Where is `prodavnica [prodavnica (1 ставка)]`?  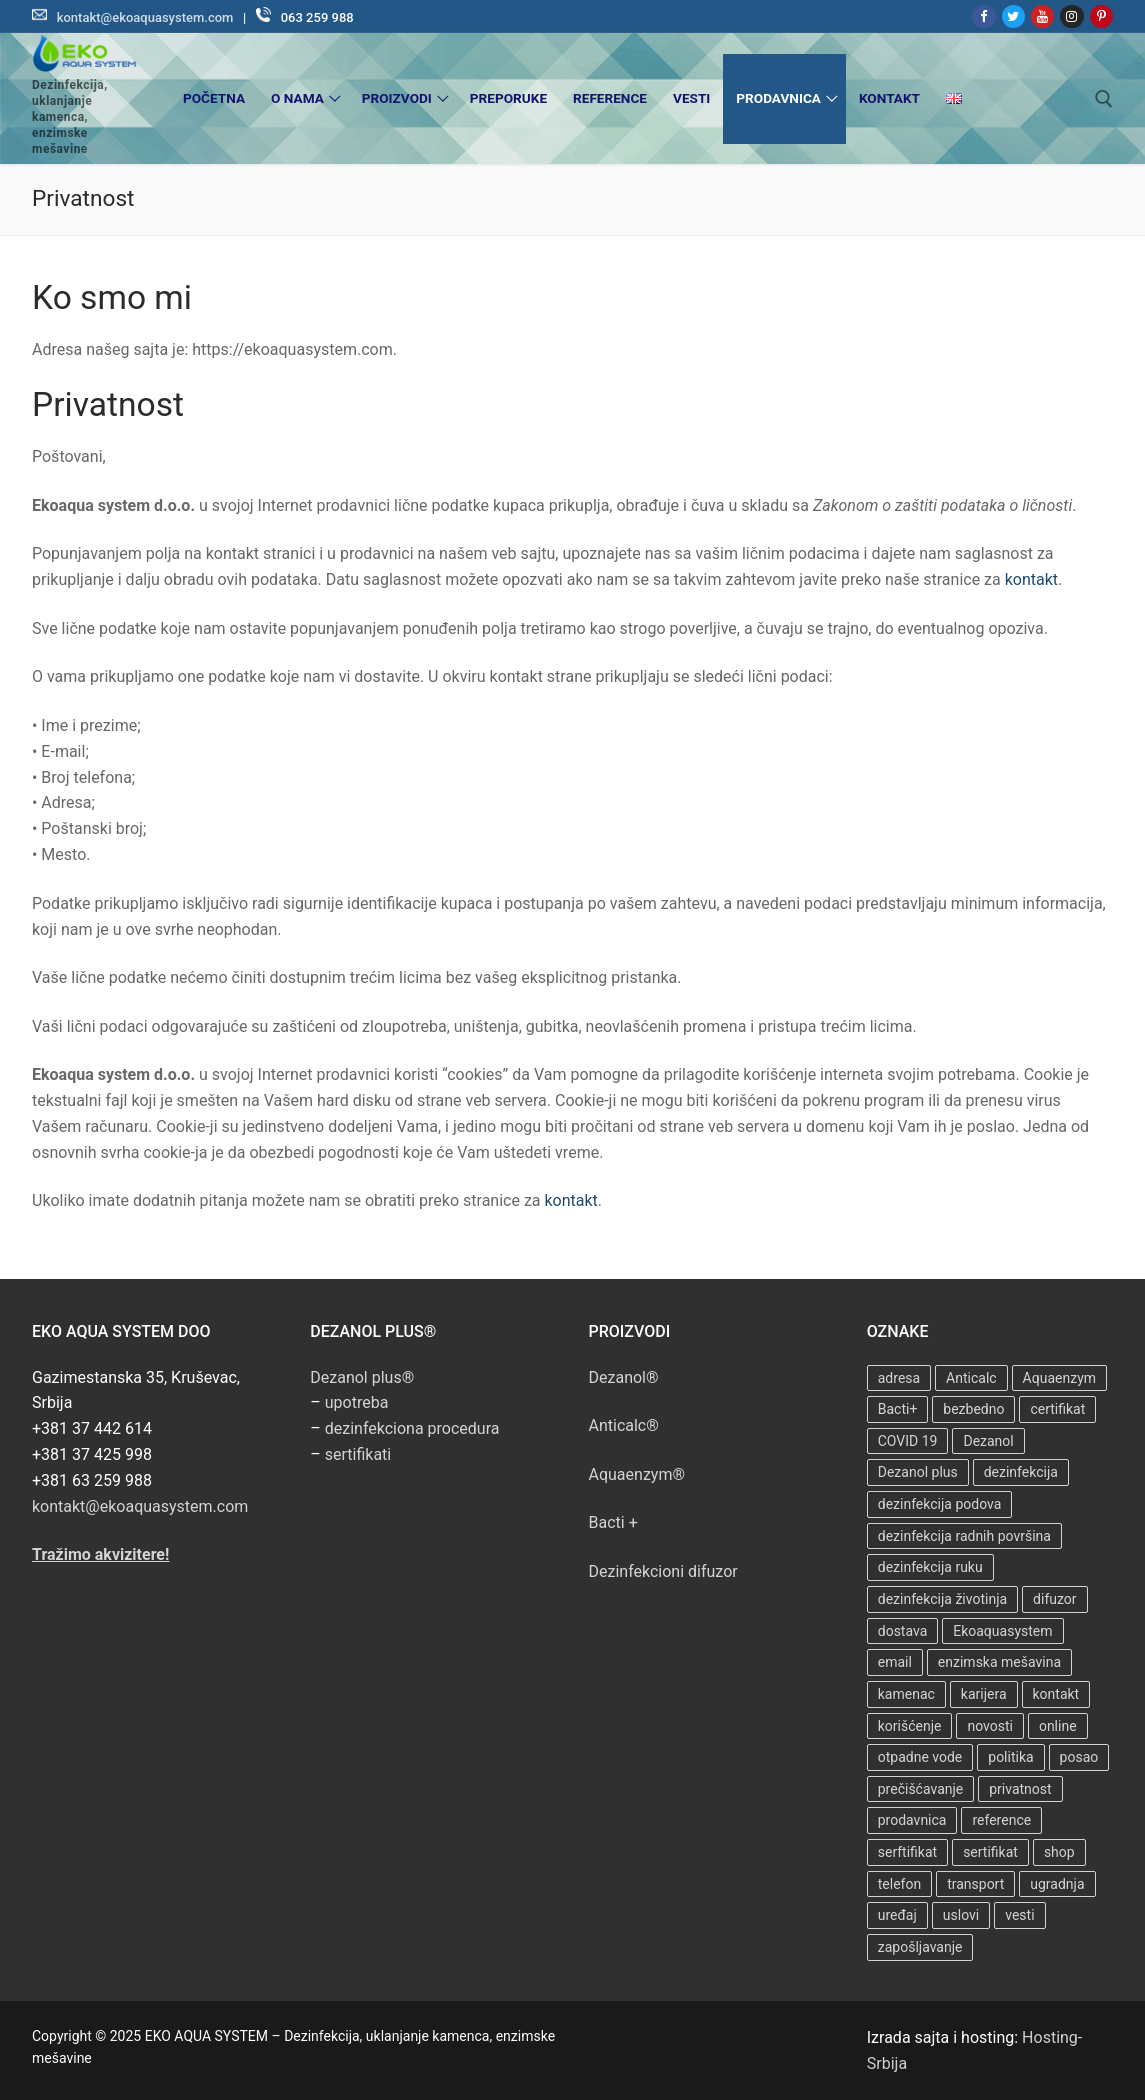 prodavnica [prodavnica (1 ставка)] is located at coordinates (912, 1820).